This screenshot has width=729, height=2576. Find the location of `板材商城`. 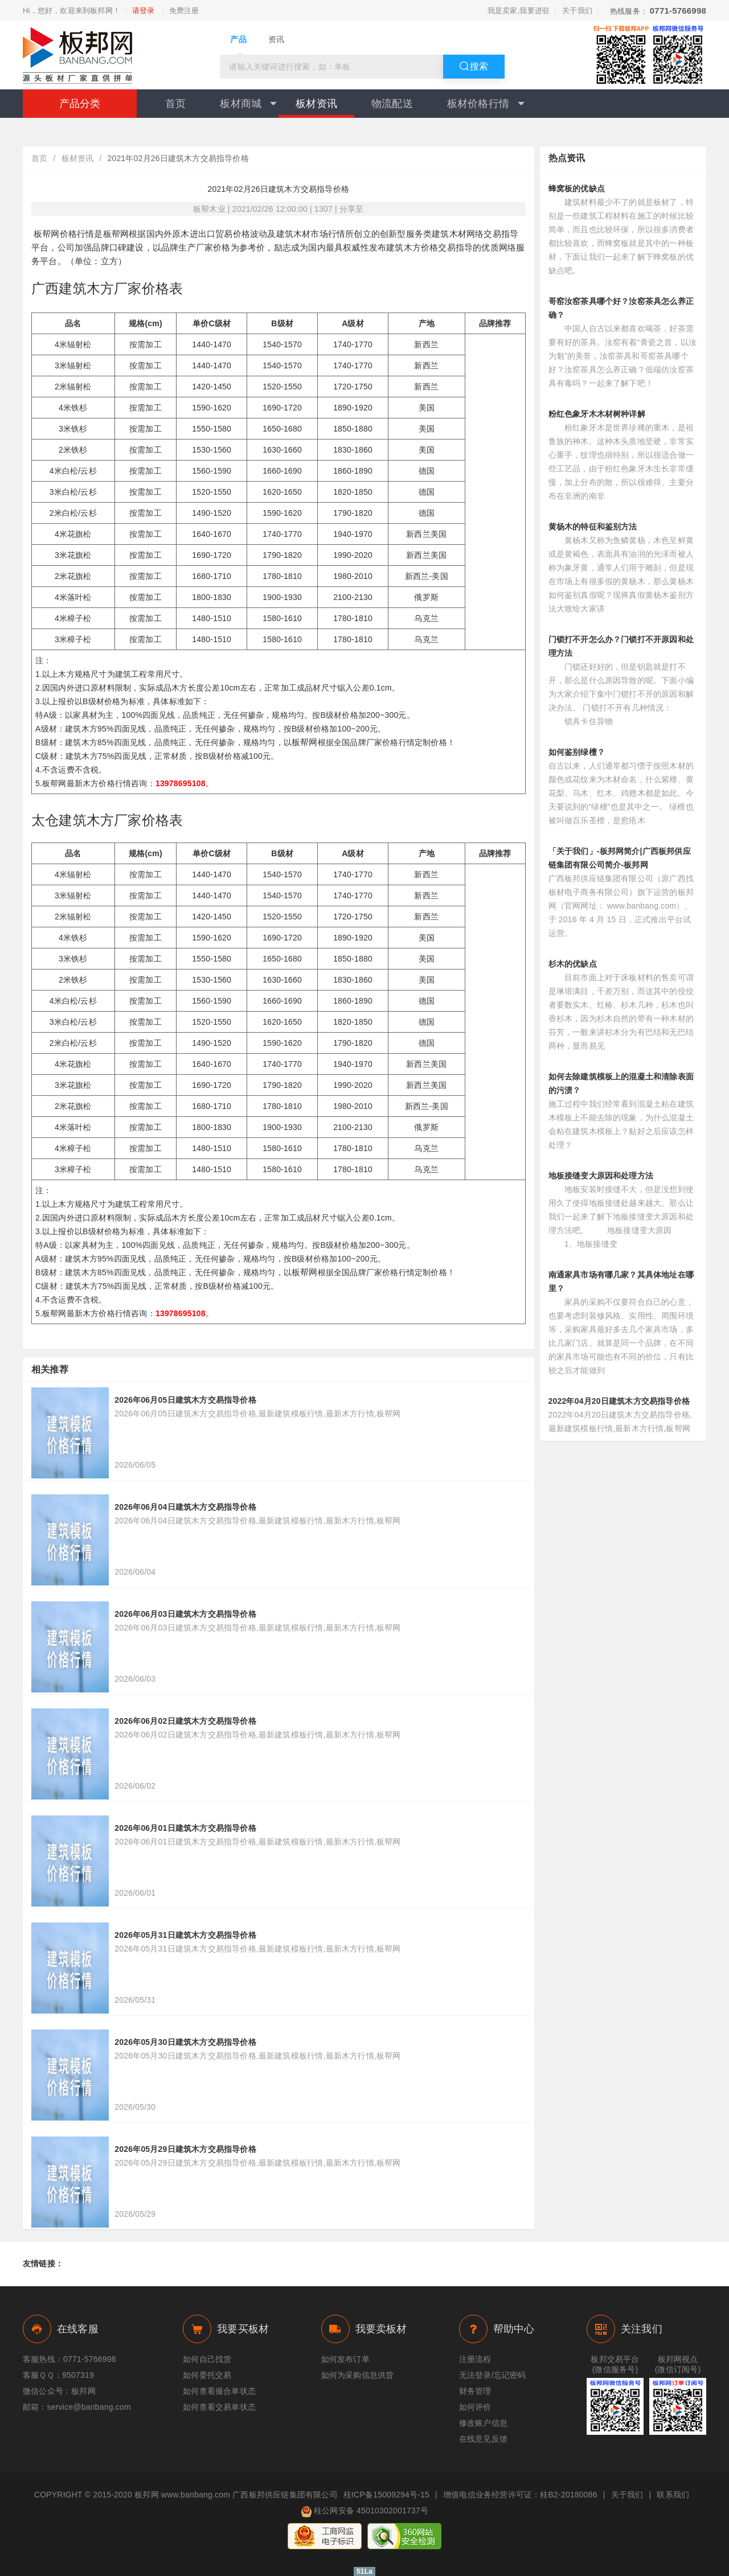

板材商城 is located at coordinates (248, 103).